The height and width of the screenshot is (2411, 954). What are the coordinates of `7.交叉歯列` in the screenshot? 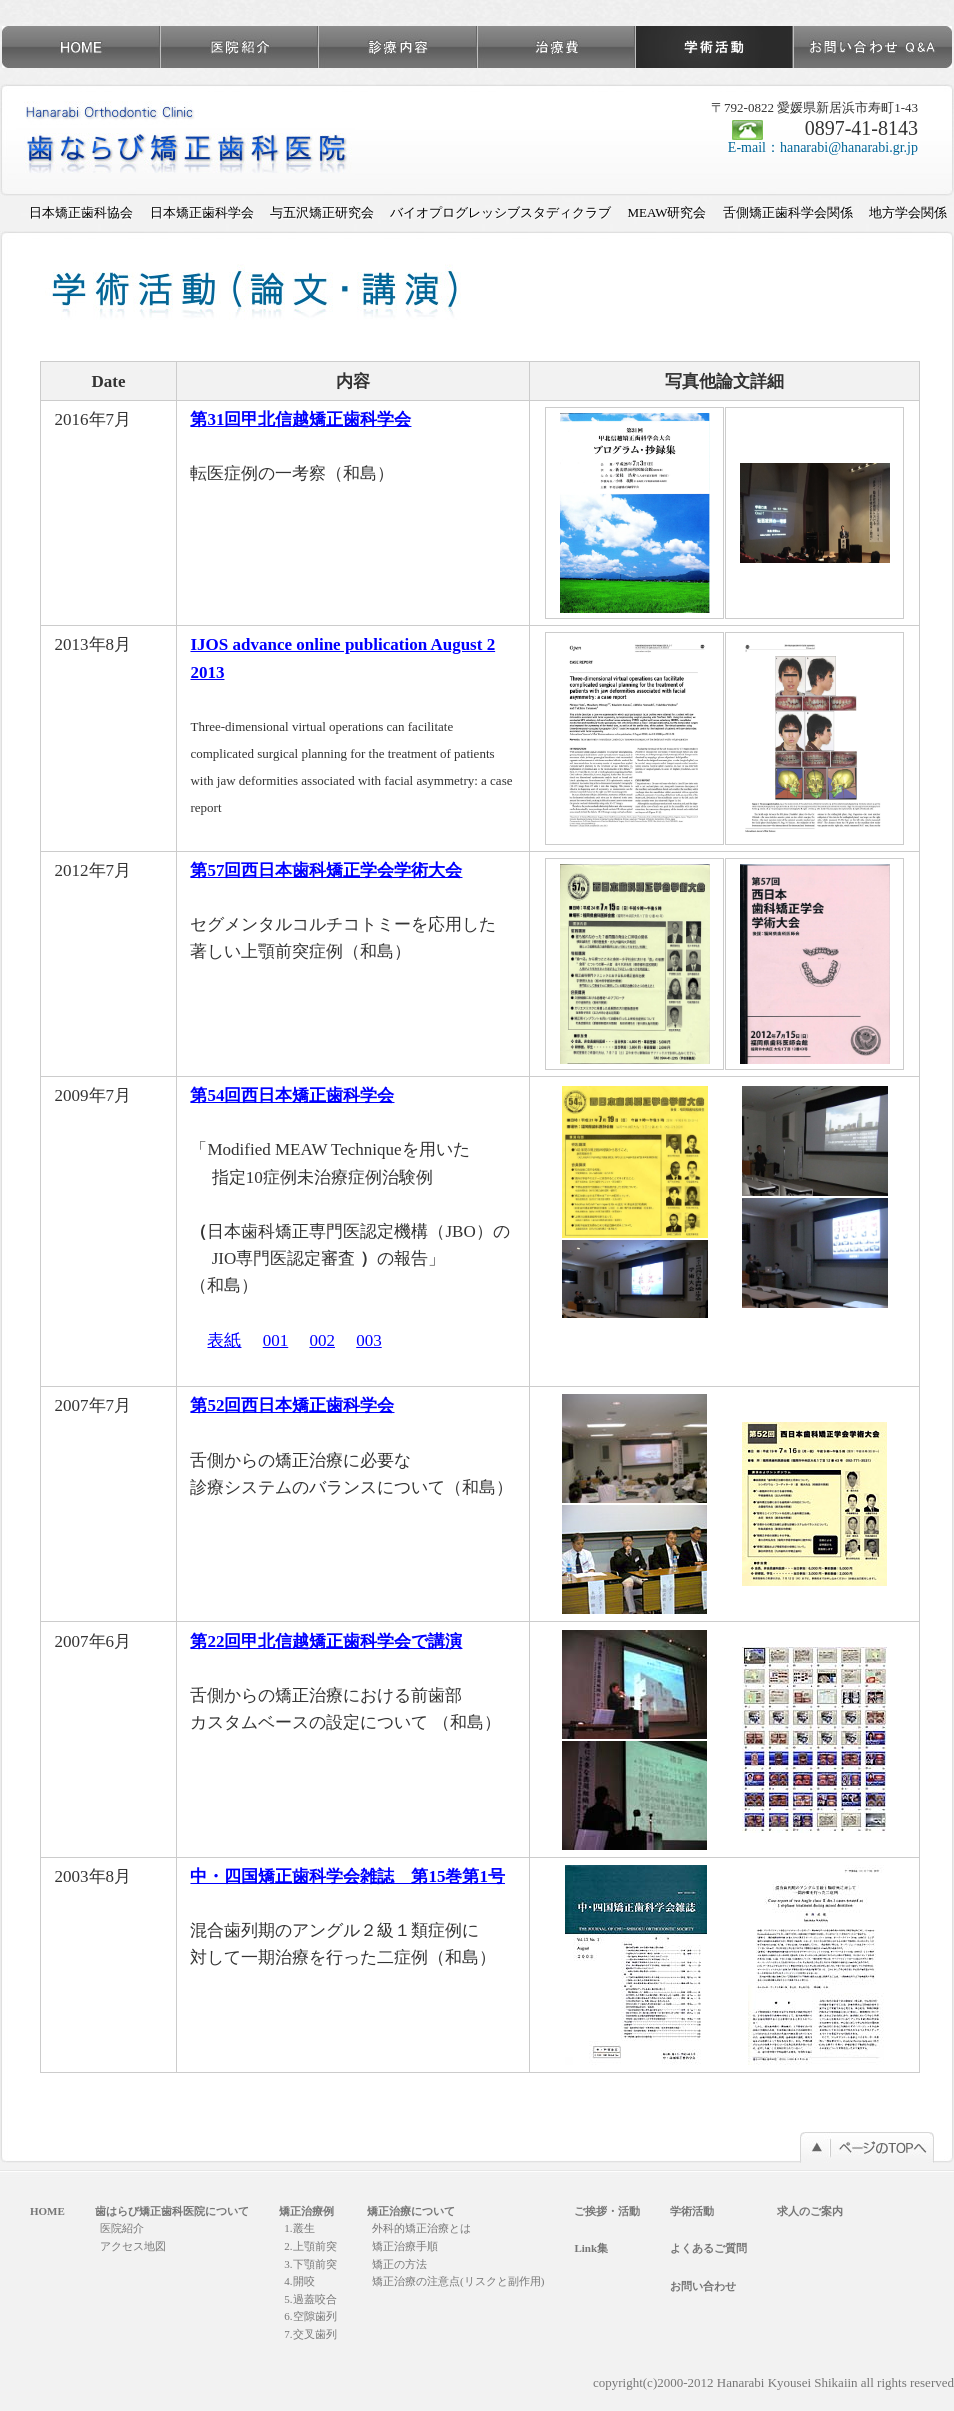 It's located at (310, 2334).